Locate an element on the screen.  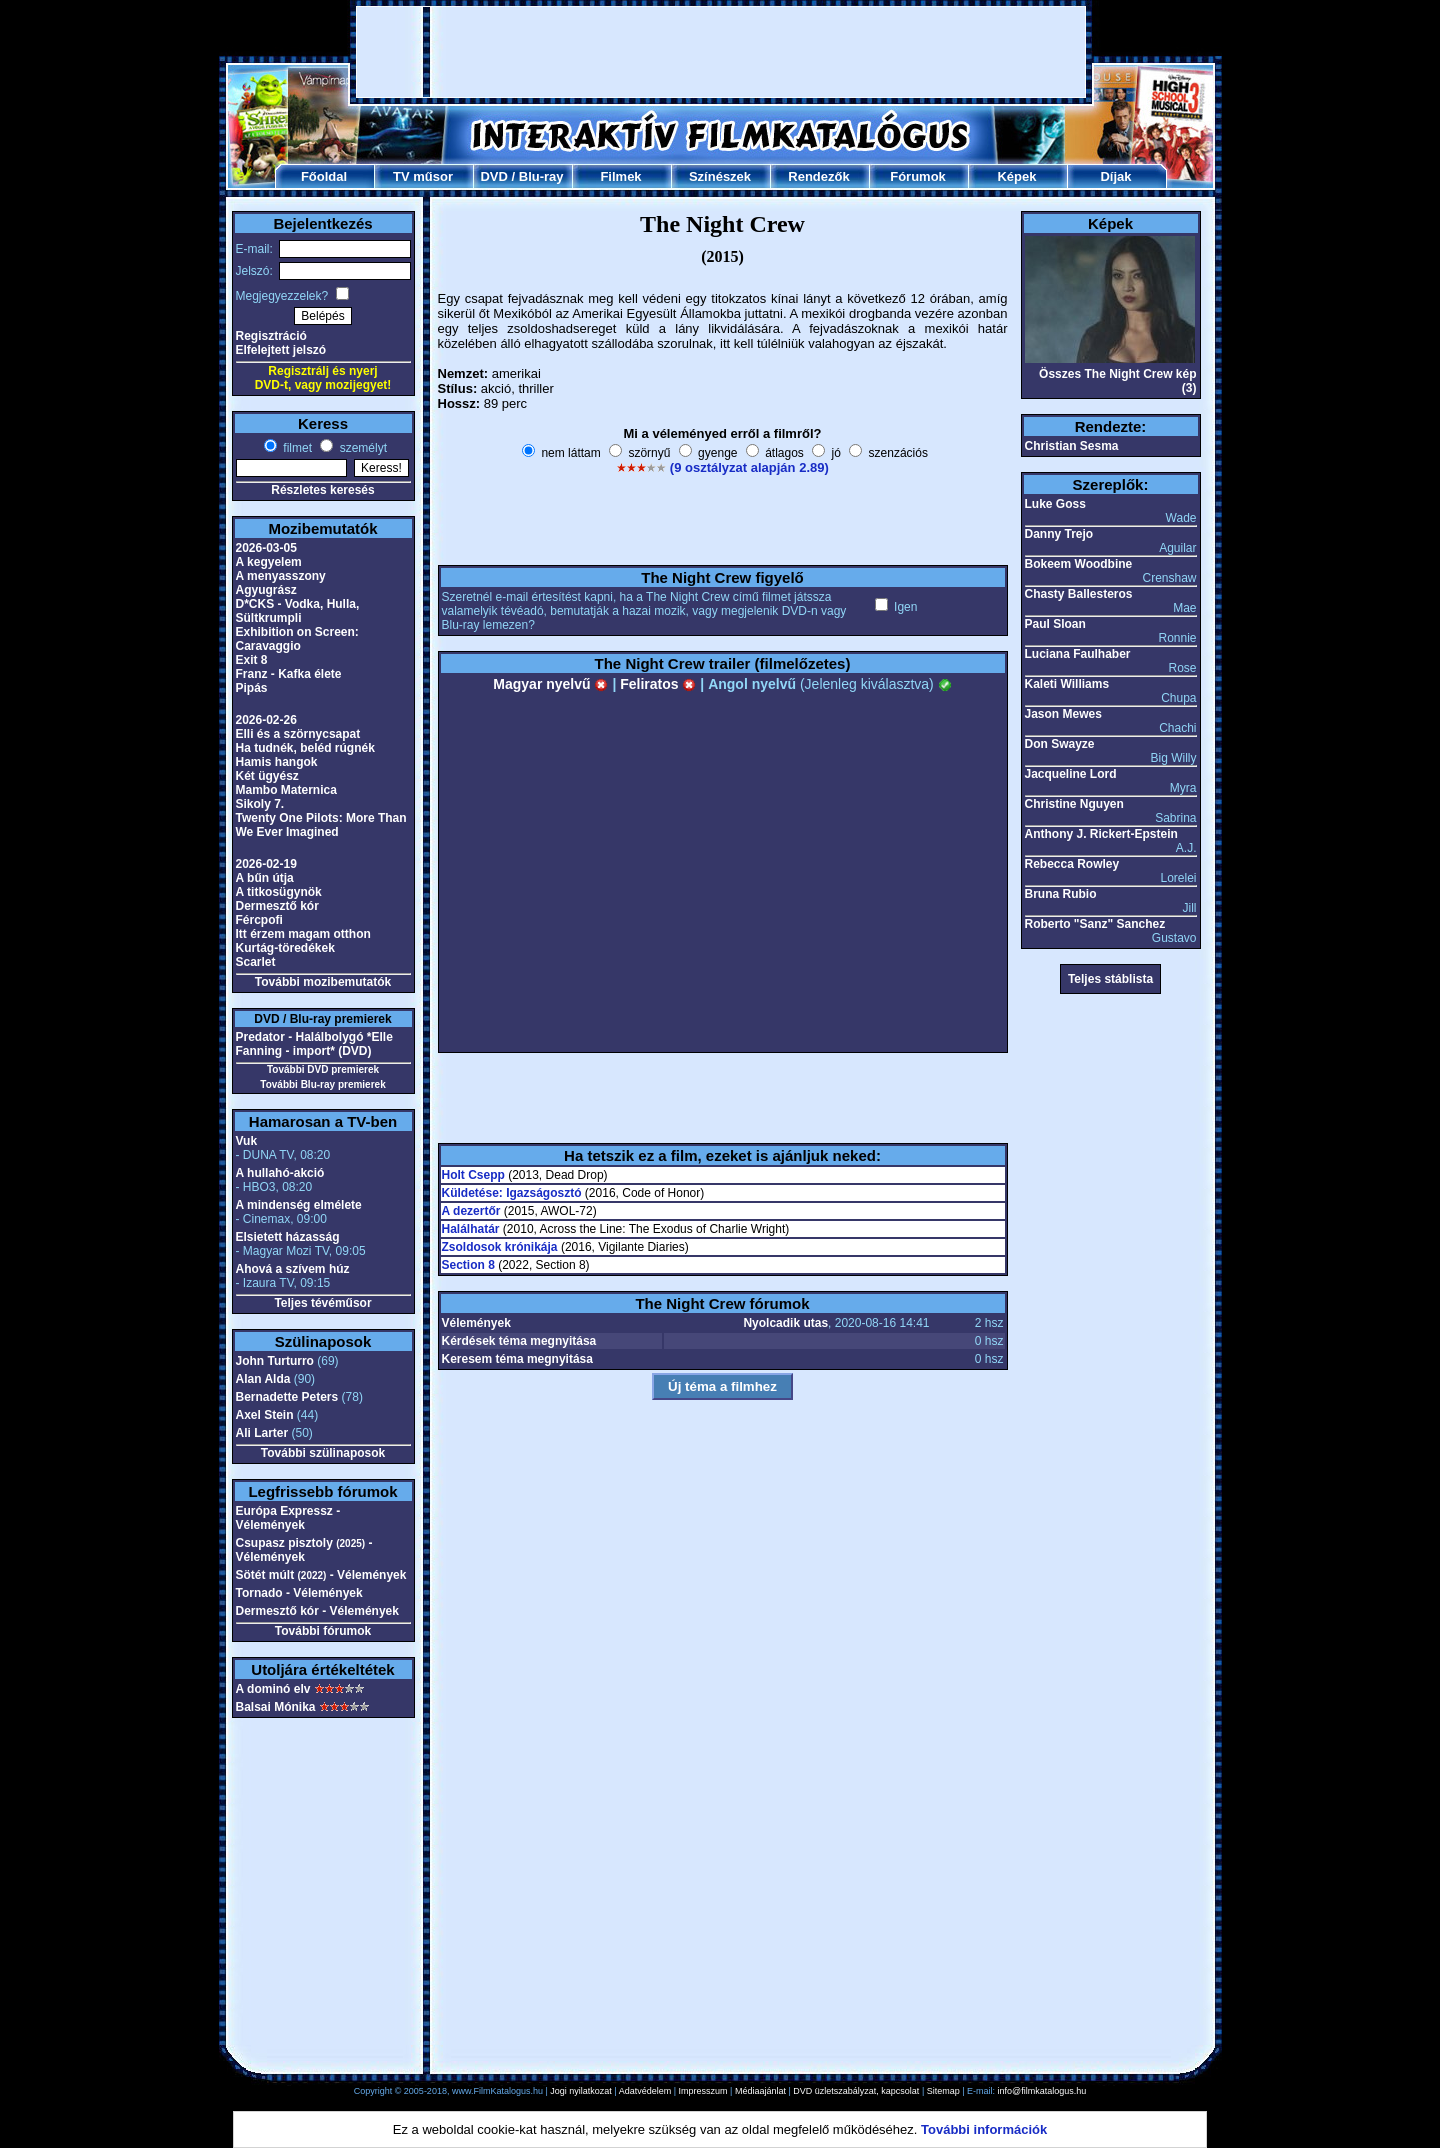
A kegyelem is located at coordinates (269, 562).